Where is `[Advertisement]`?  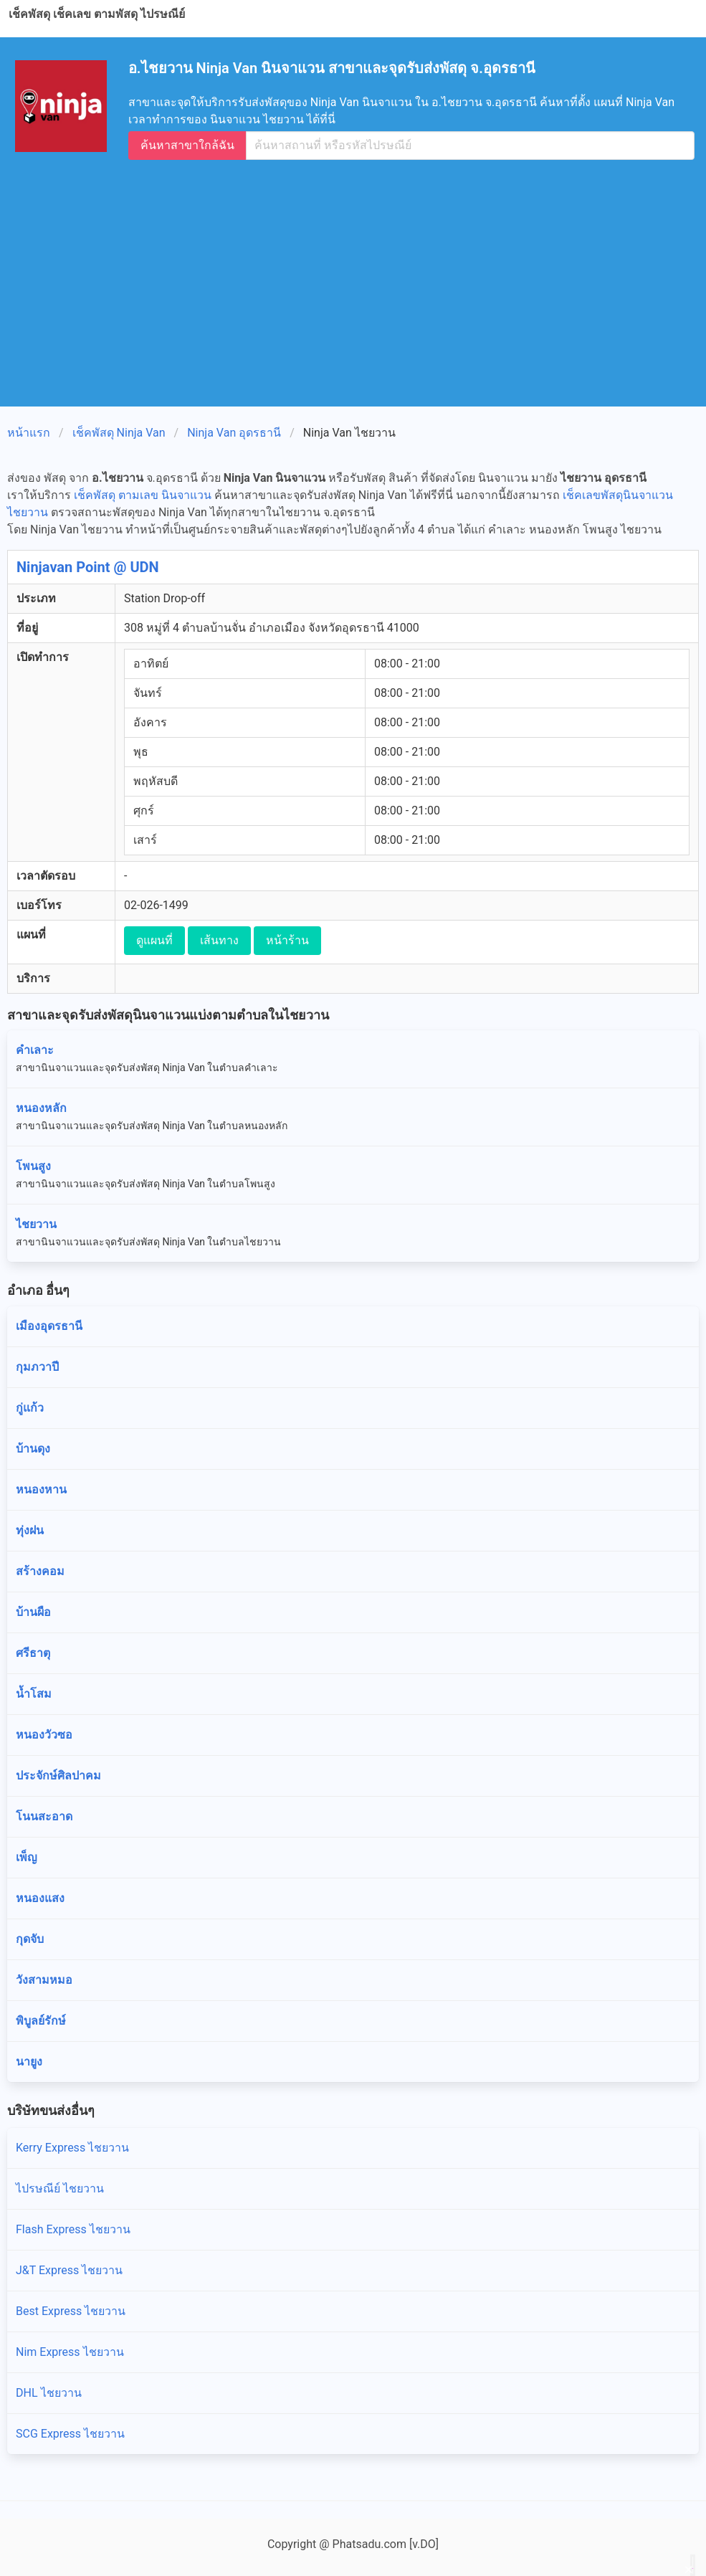 [Advertisement] is located at coordinates (358, 276).